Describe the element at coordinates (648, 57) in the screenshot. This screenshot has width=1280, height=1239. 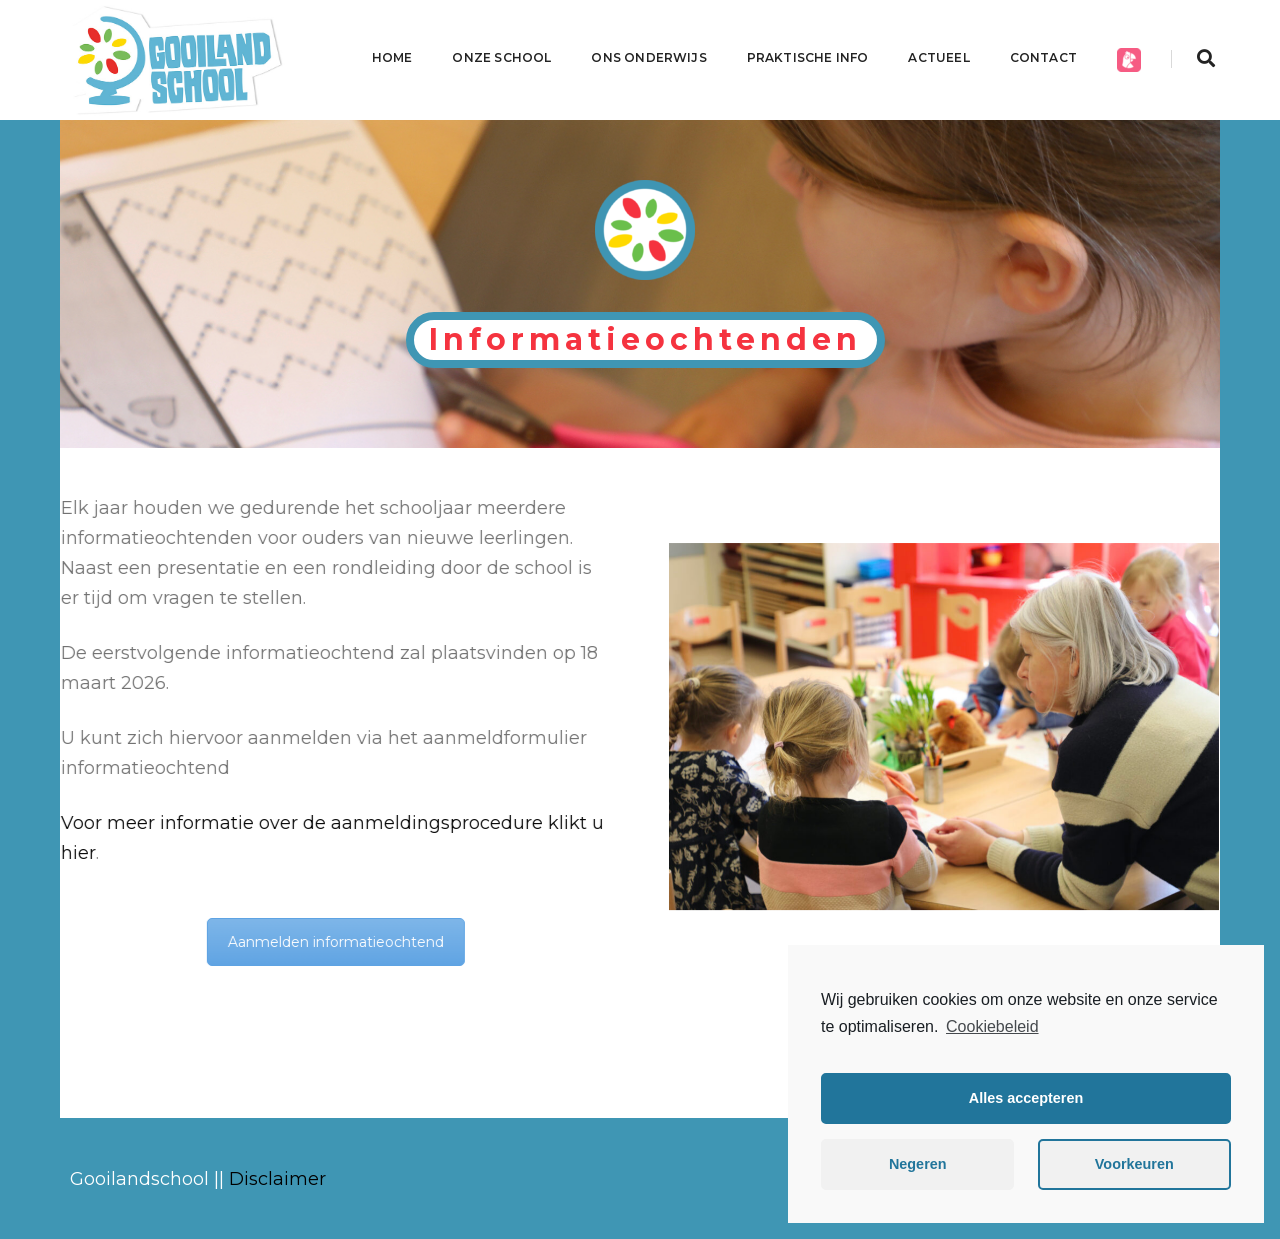
I see `Ons onderwijs` at that location.